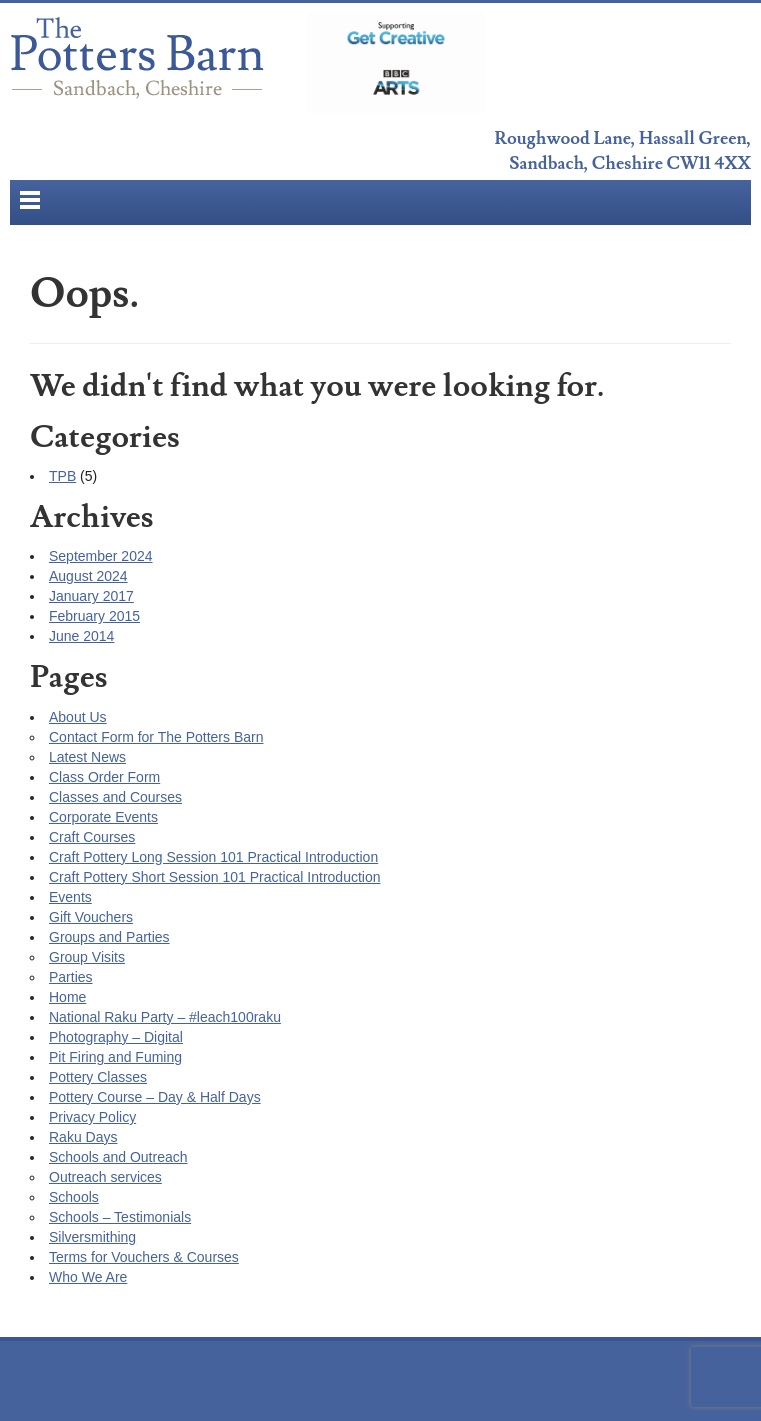 Image resolution: width=761 pixels, height=1421 pixels. Describe the element at coordinates (67, 997) in the screenshot. I see `Home` at that location.